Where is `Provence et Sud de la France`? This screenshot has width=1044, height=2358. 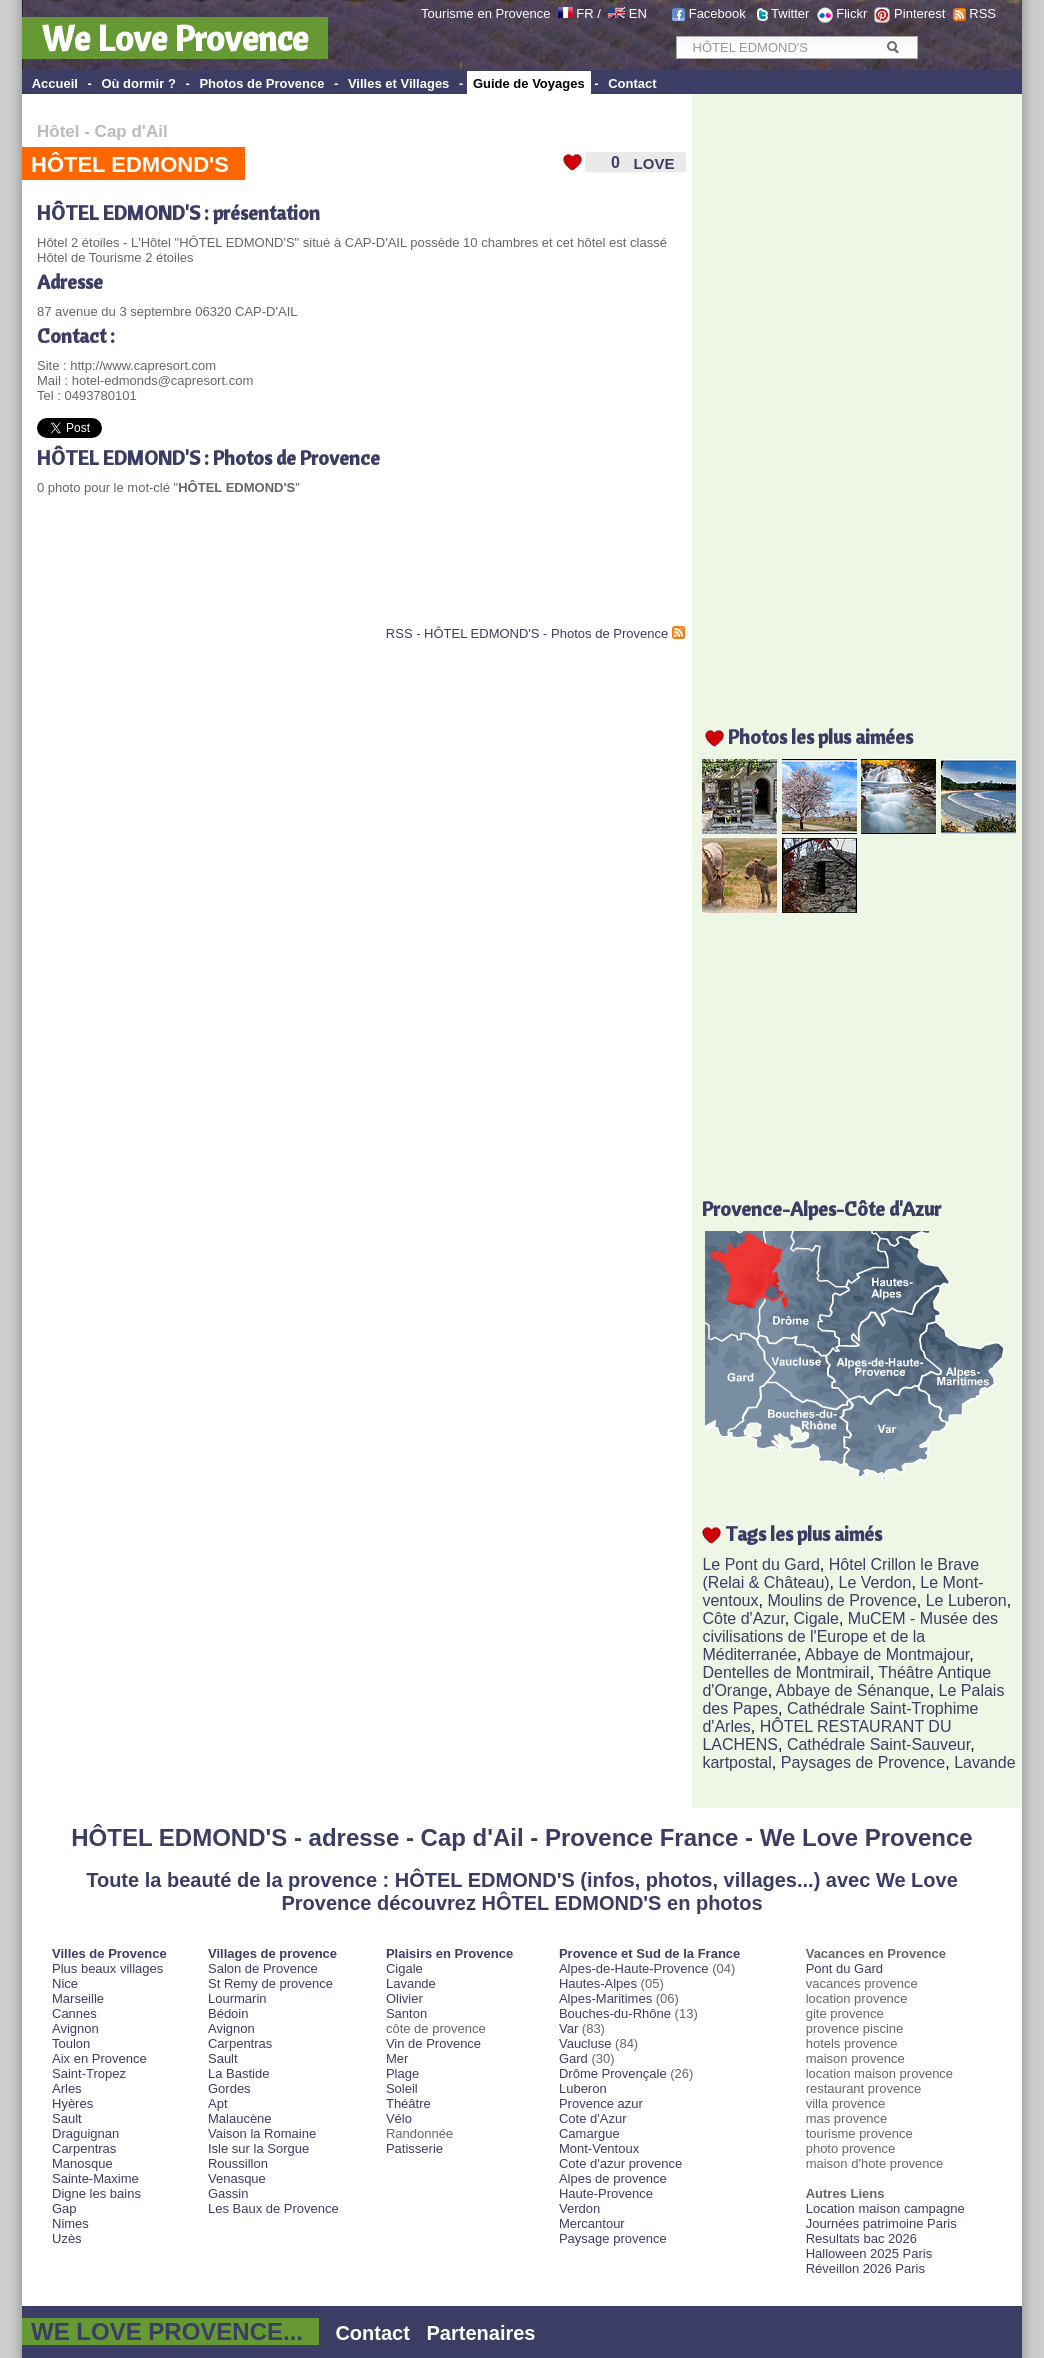 Provence et Sud de la France is located at coordinates (649, 1953).